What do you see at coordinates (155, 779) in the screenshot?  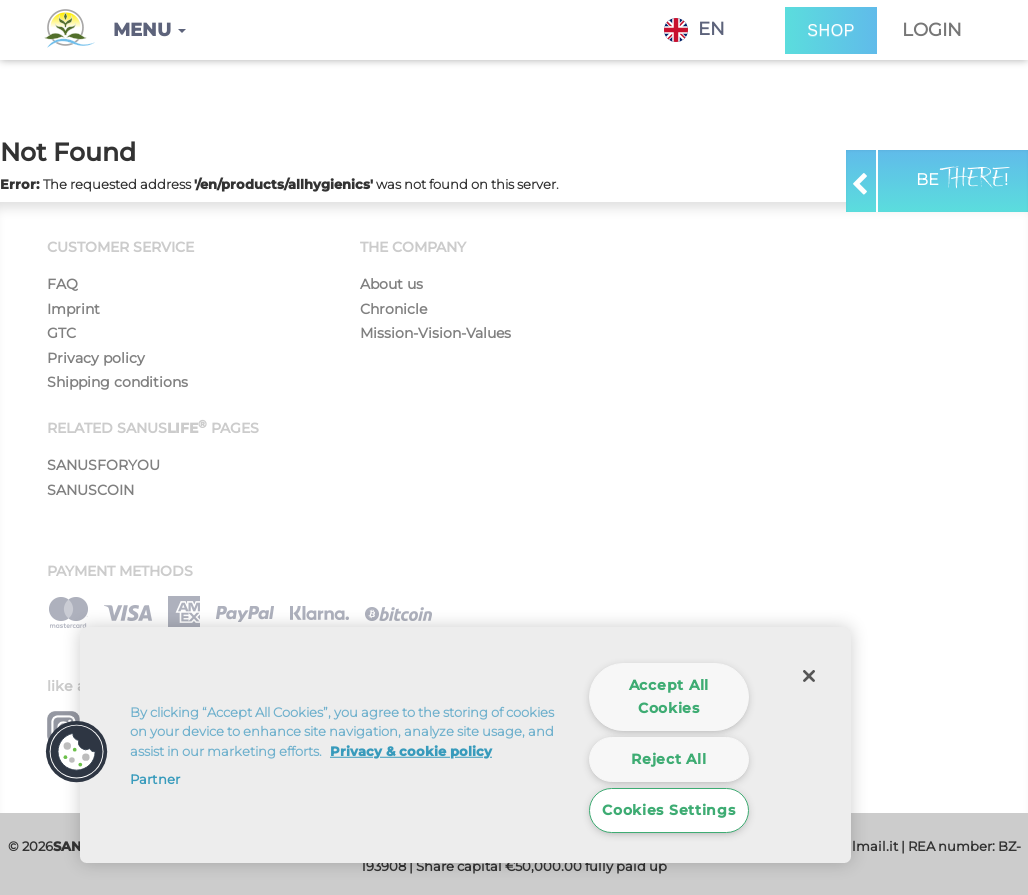 I see `Partner` at bounding box center [155, 779].